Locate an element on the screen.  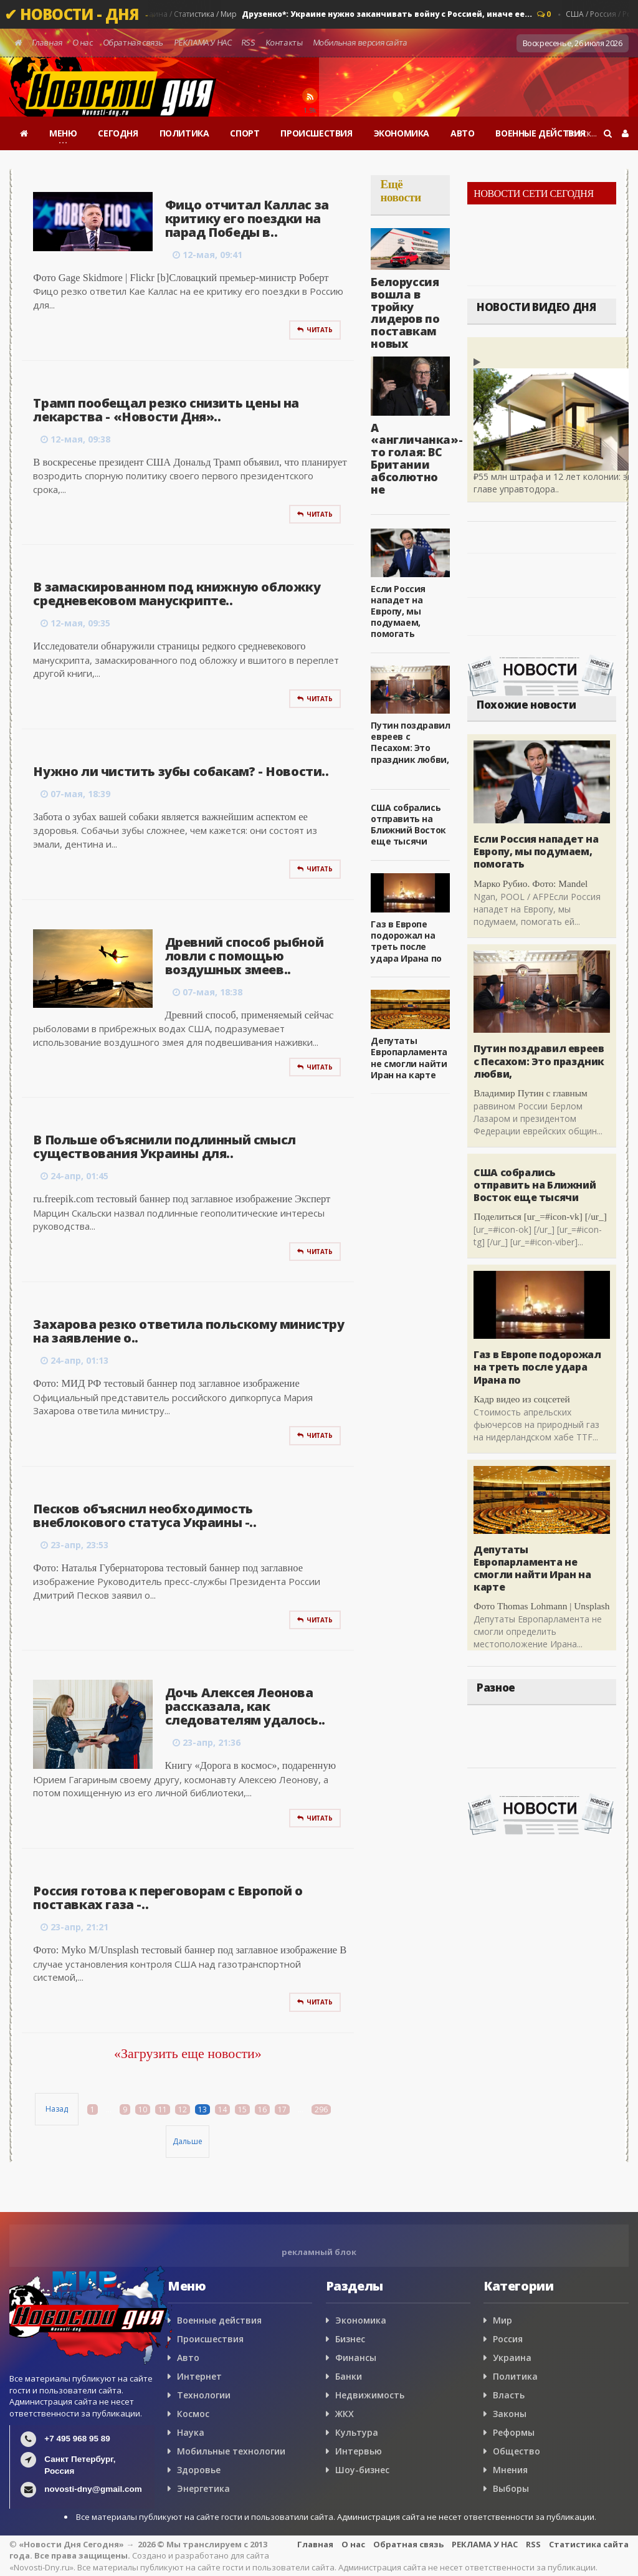
Технологии is located at coordinates (204, 2395).